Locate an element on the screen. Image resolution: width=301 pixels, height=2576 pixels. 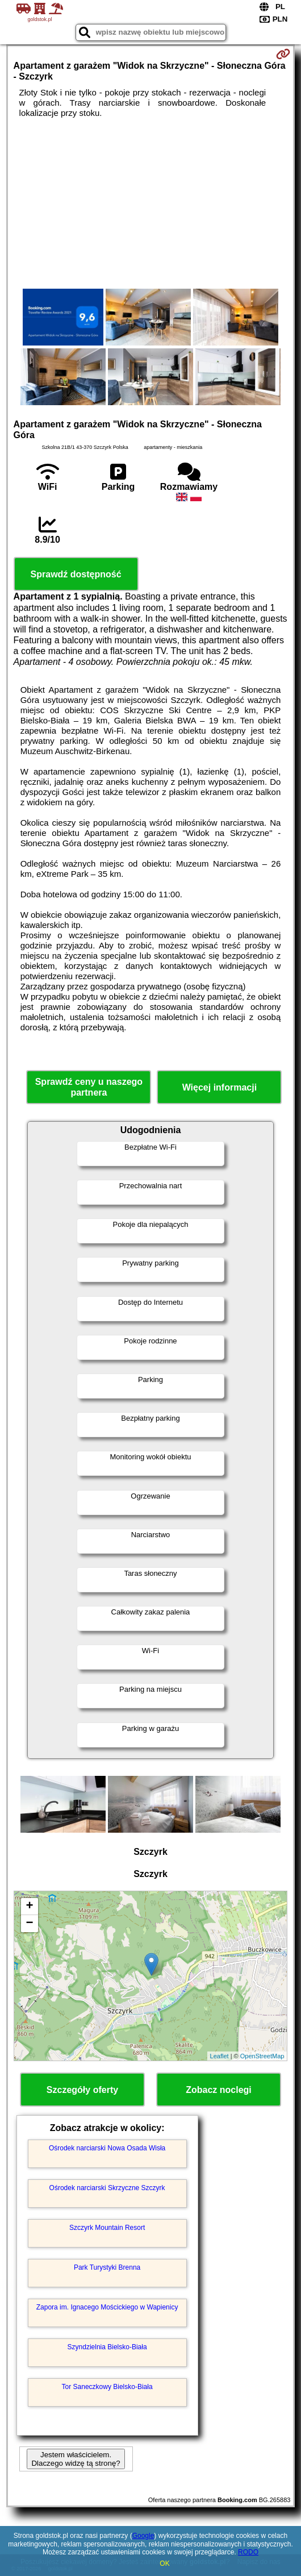
− [button] is located at coordinates (29, 1923).